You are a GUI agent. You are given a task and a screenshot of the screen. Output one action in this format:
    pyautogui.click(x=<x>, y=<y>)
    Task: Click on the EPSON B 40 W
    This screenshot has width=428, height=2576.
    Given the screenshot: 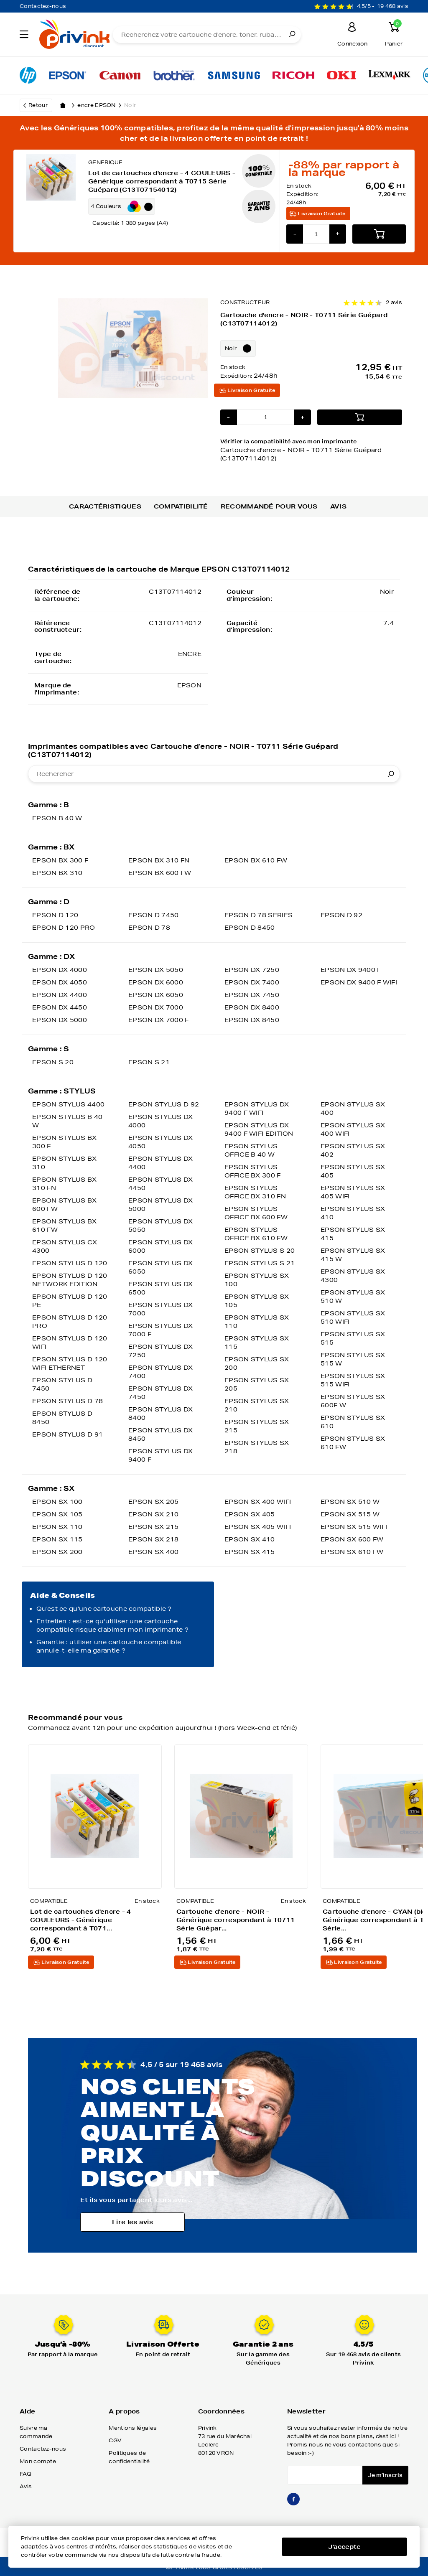 What is the action you would take?
    pyautogui.click(x=57, y=818)
    